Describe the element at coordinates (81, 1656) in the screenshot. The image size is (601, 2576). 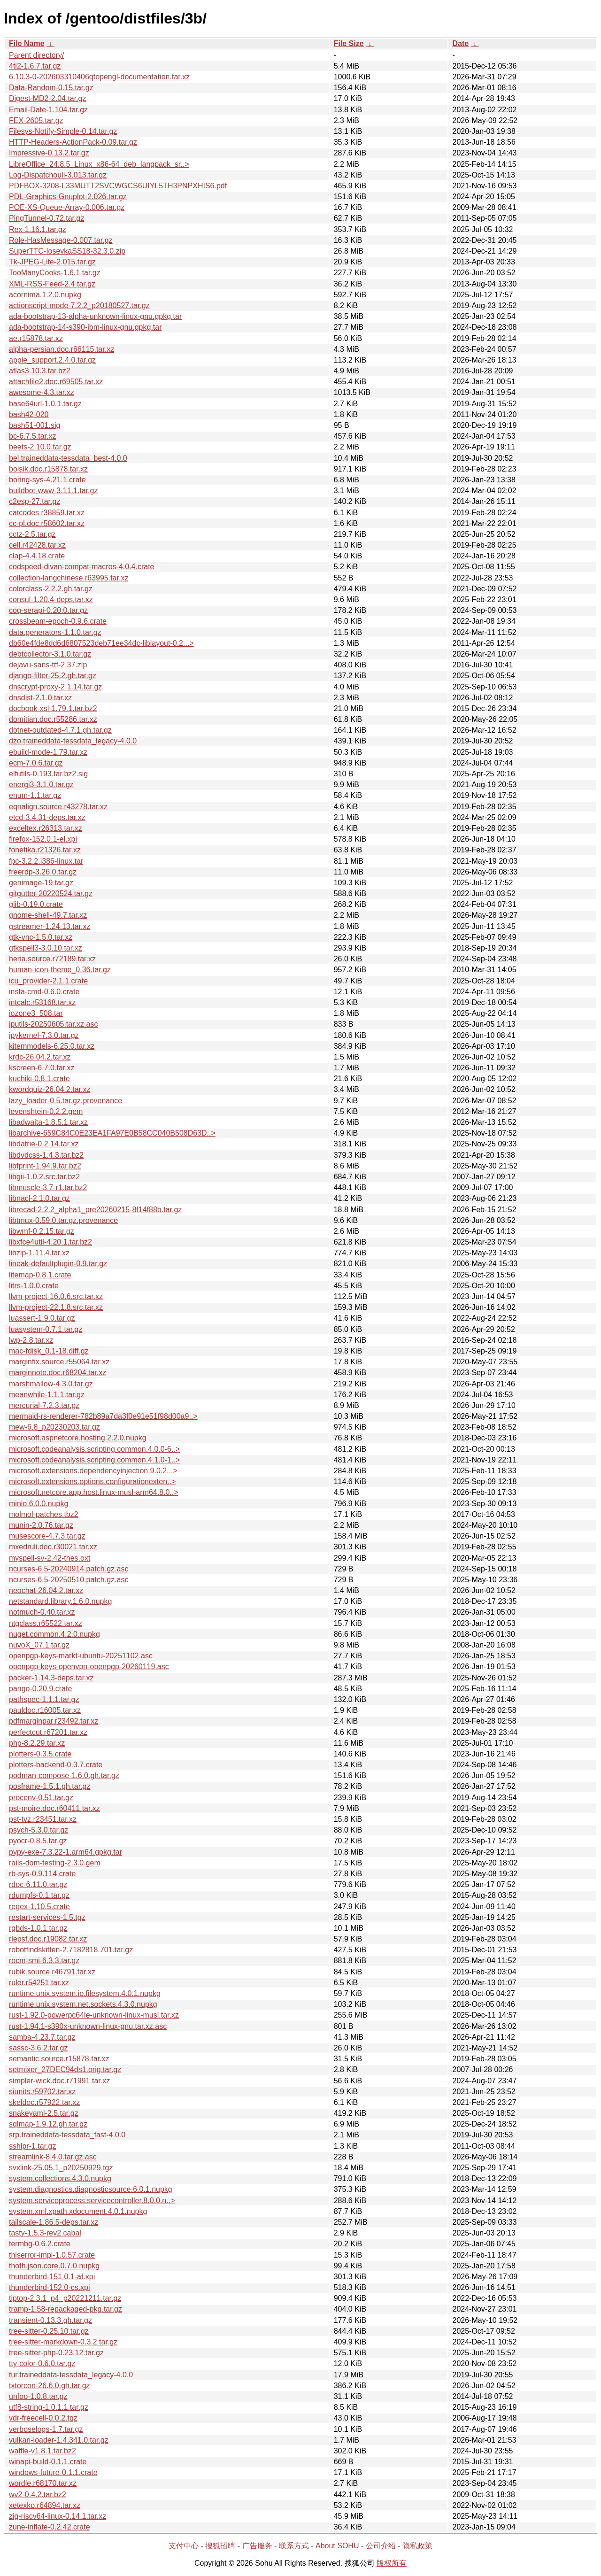
I see `openpgp-keys-markt-ubuntu-20251102.asc` at that location.